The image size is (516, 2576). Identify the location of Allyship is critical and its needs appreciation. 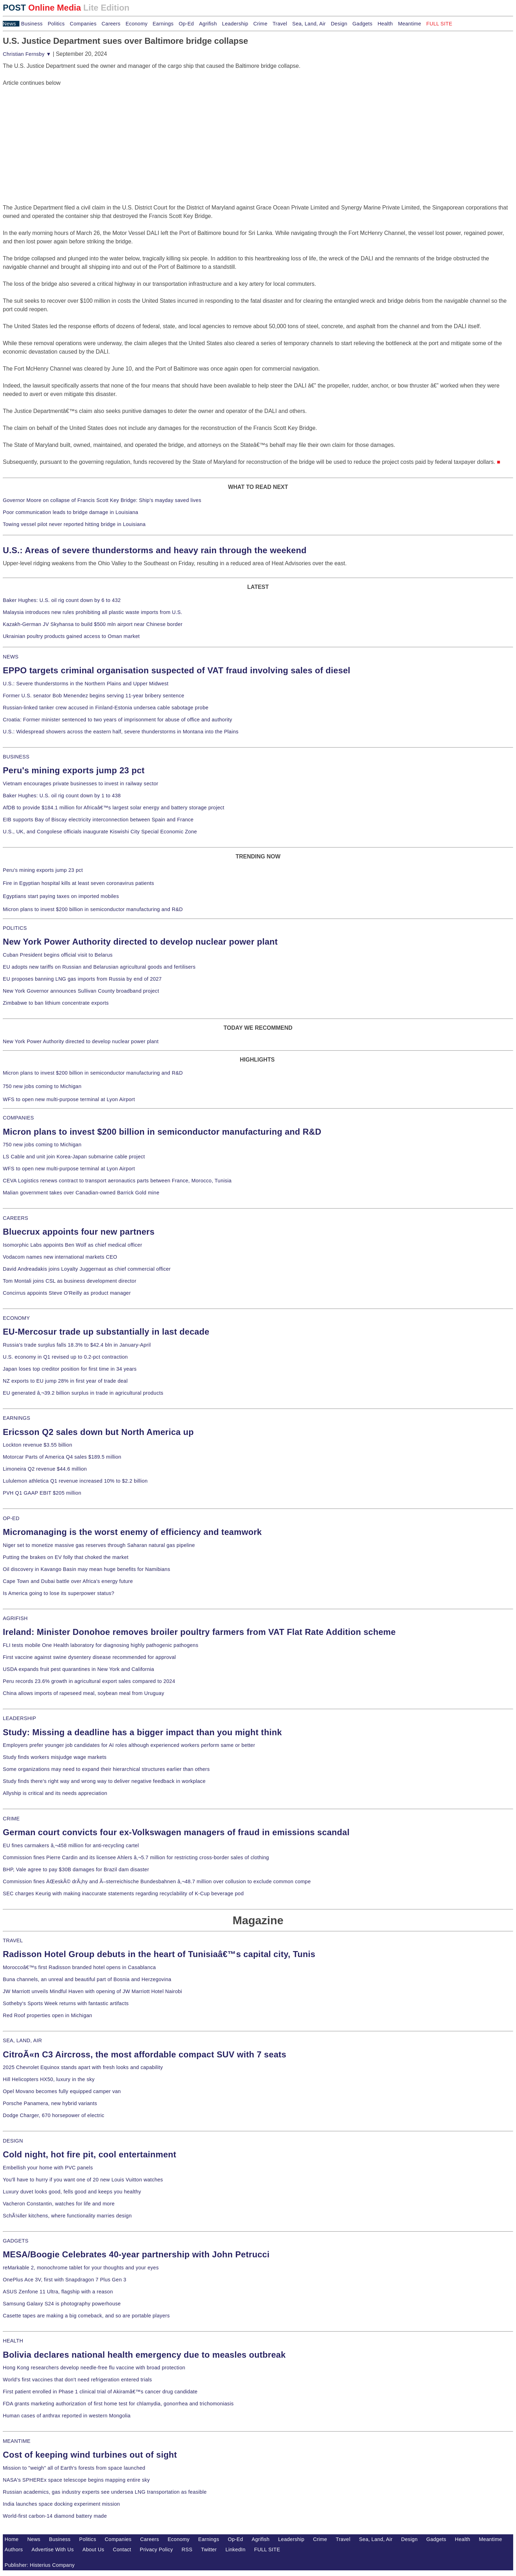
(55, 1793).